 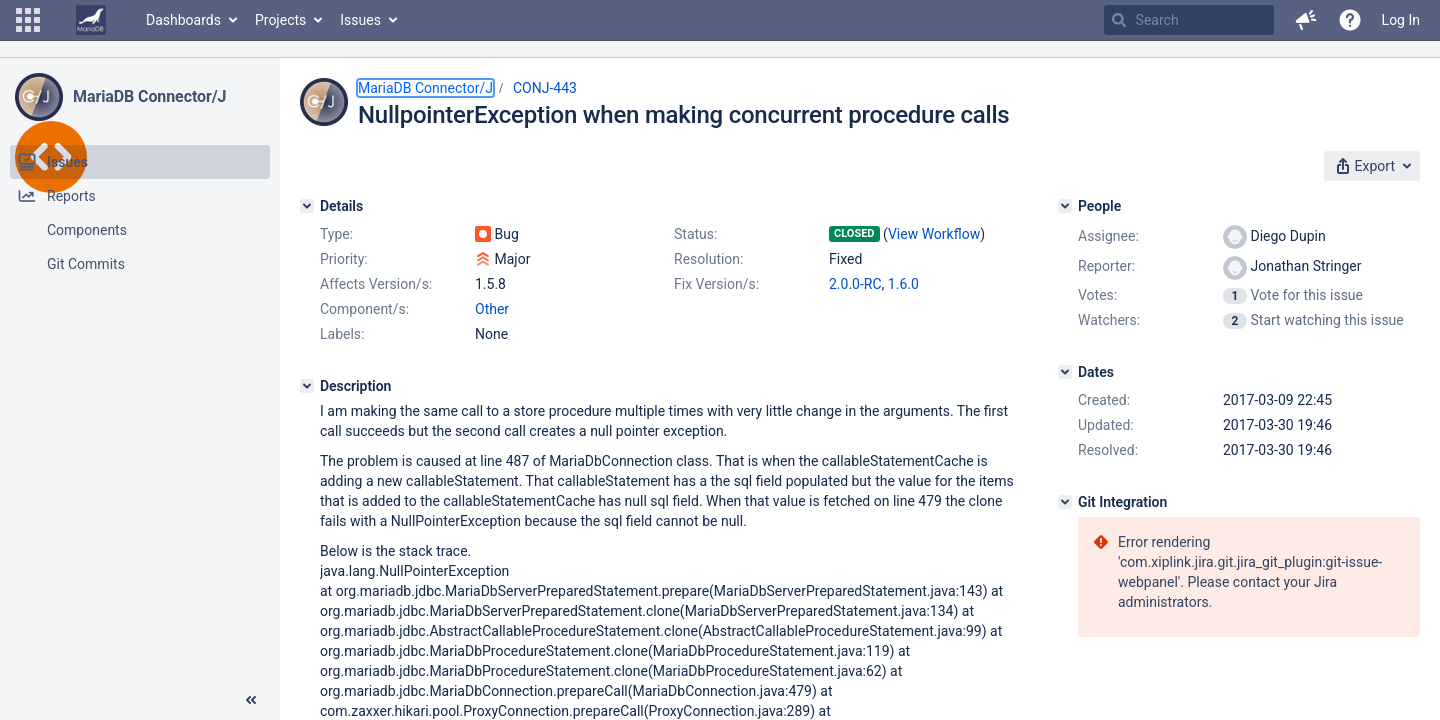 I want to click on MariaDB Connector/J, so click(x=149, y=96).